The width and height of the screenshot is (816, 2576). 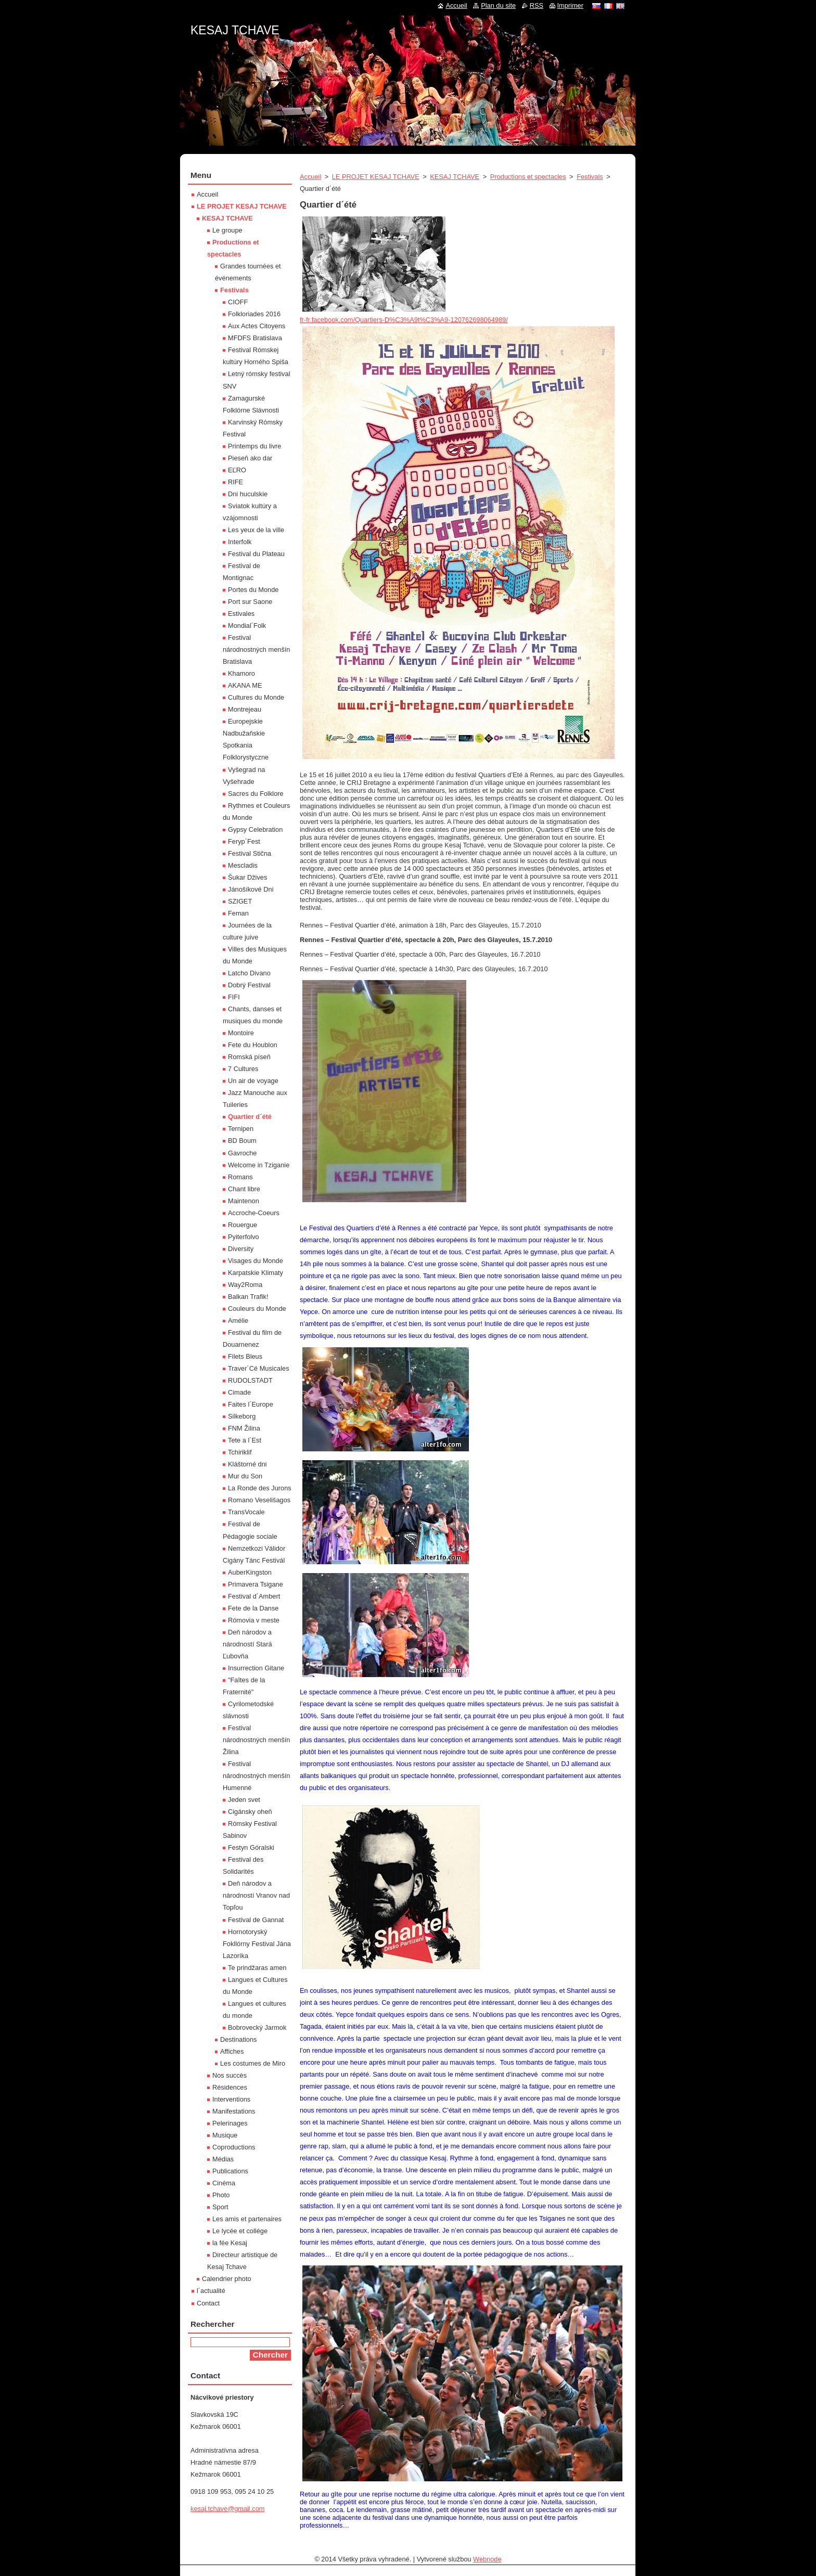 What do you see at coordinates (234, 2147) in the screenshot?
I see `Coproductions` at bounding box center [234, 2147].